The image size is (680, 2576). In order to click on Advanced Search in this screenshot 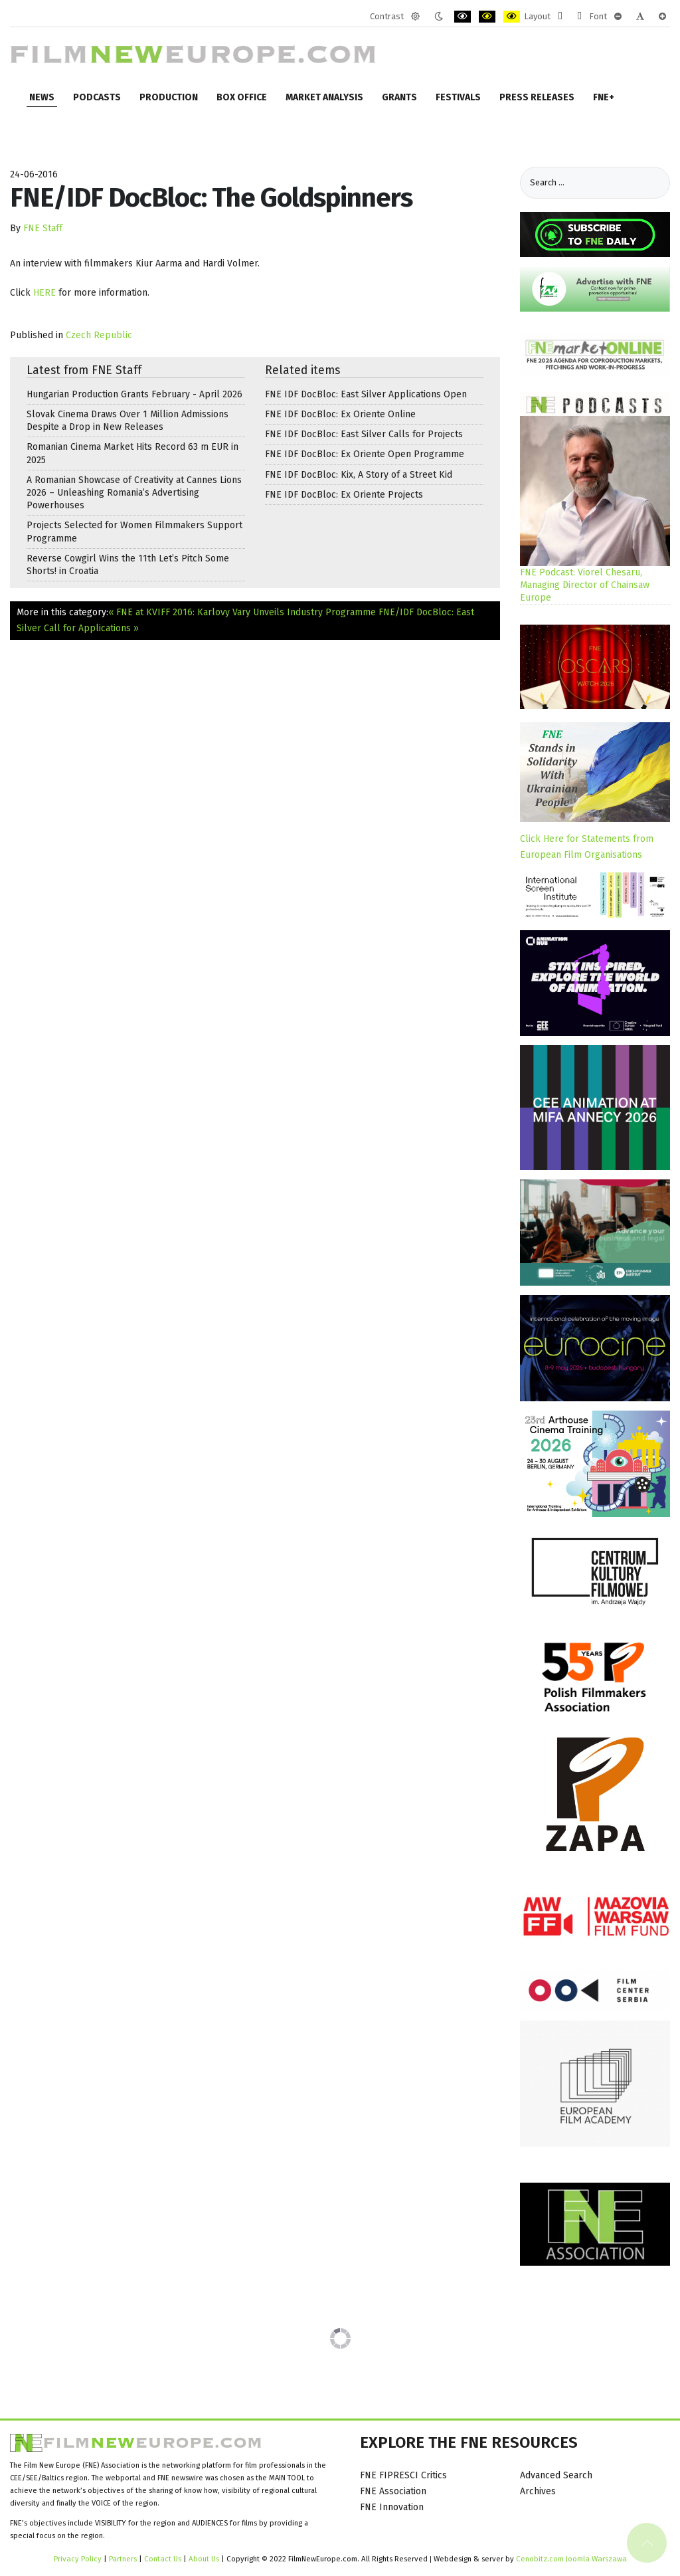, I will do `click(556, 2475)`.